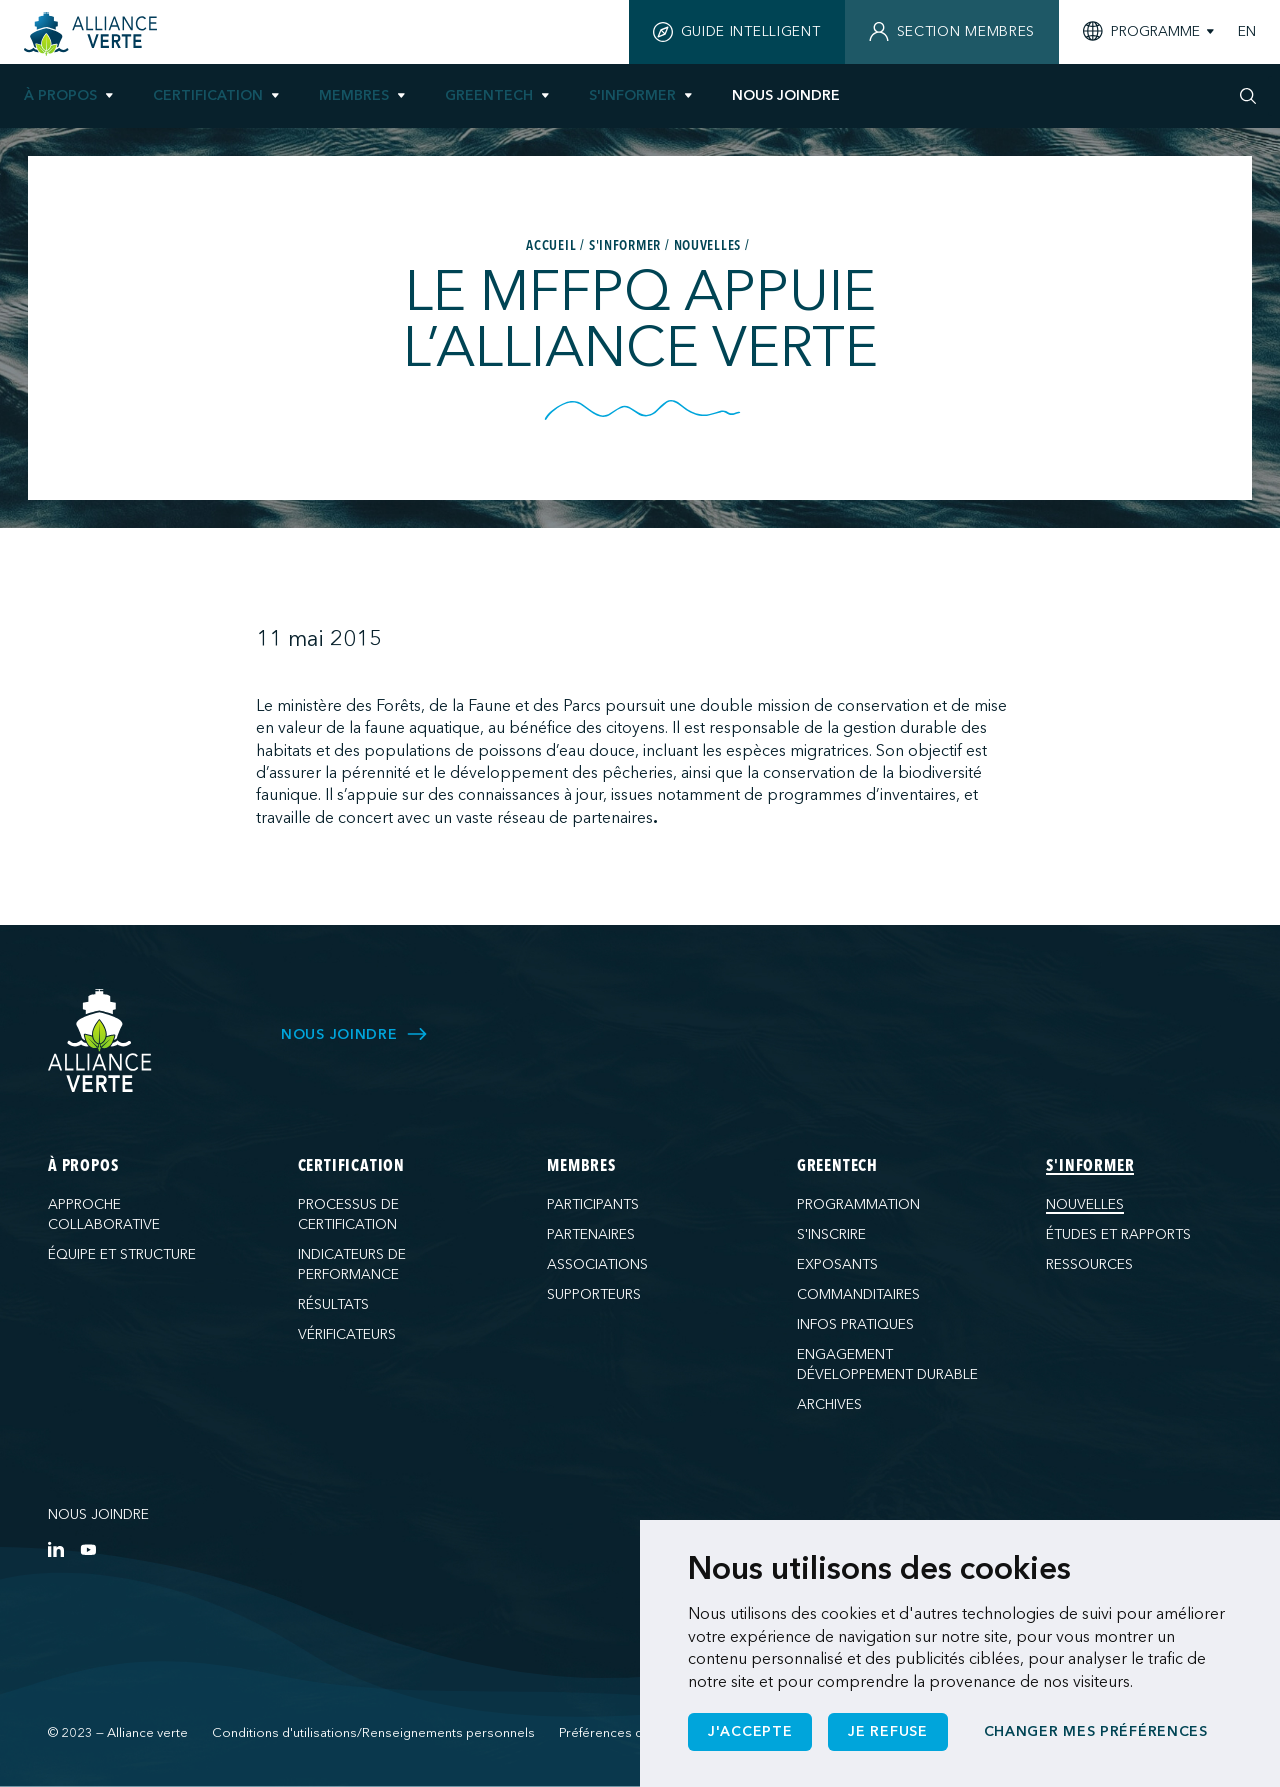 The height and width of the screenshot is (1787, 1280). I want to click on EN, so click(1247, 32).